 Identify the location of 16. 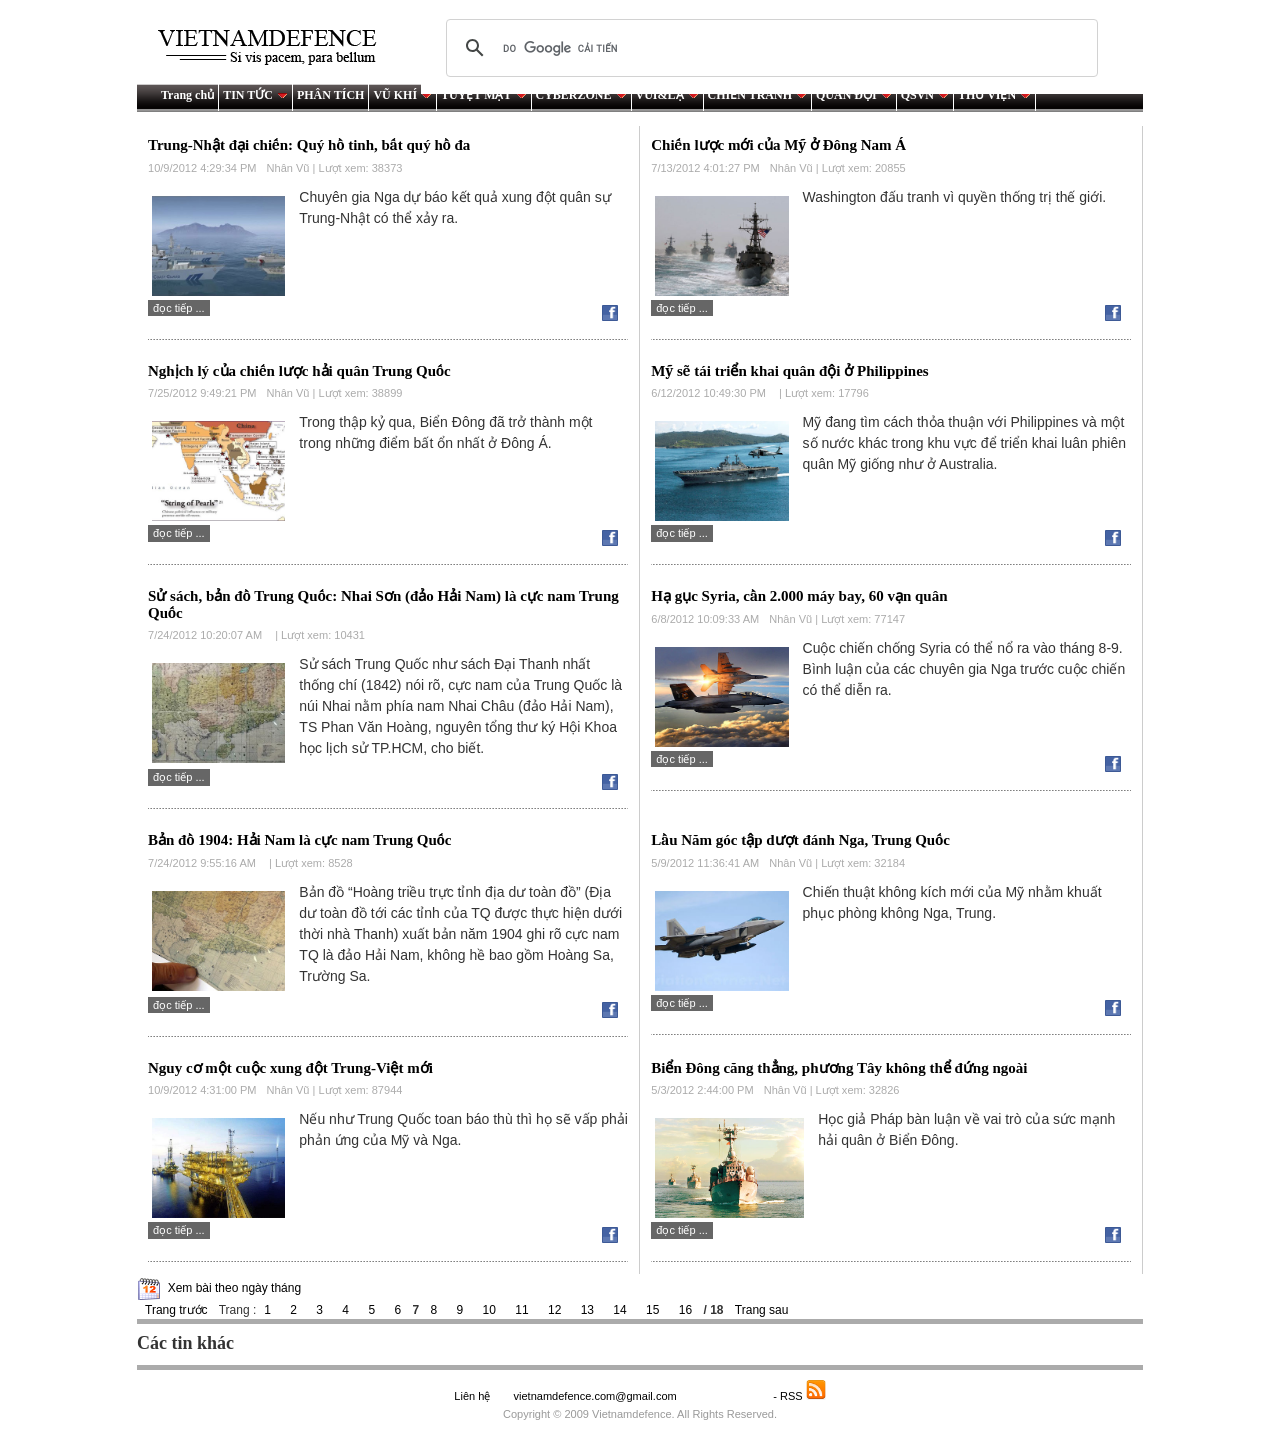
(685, 1310).